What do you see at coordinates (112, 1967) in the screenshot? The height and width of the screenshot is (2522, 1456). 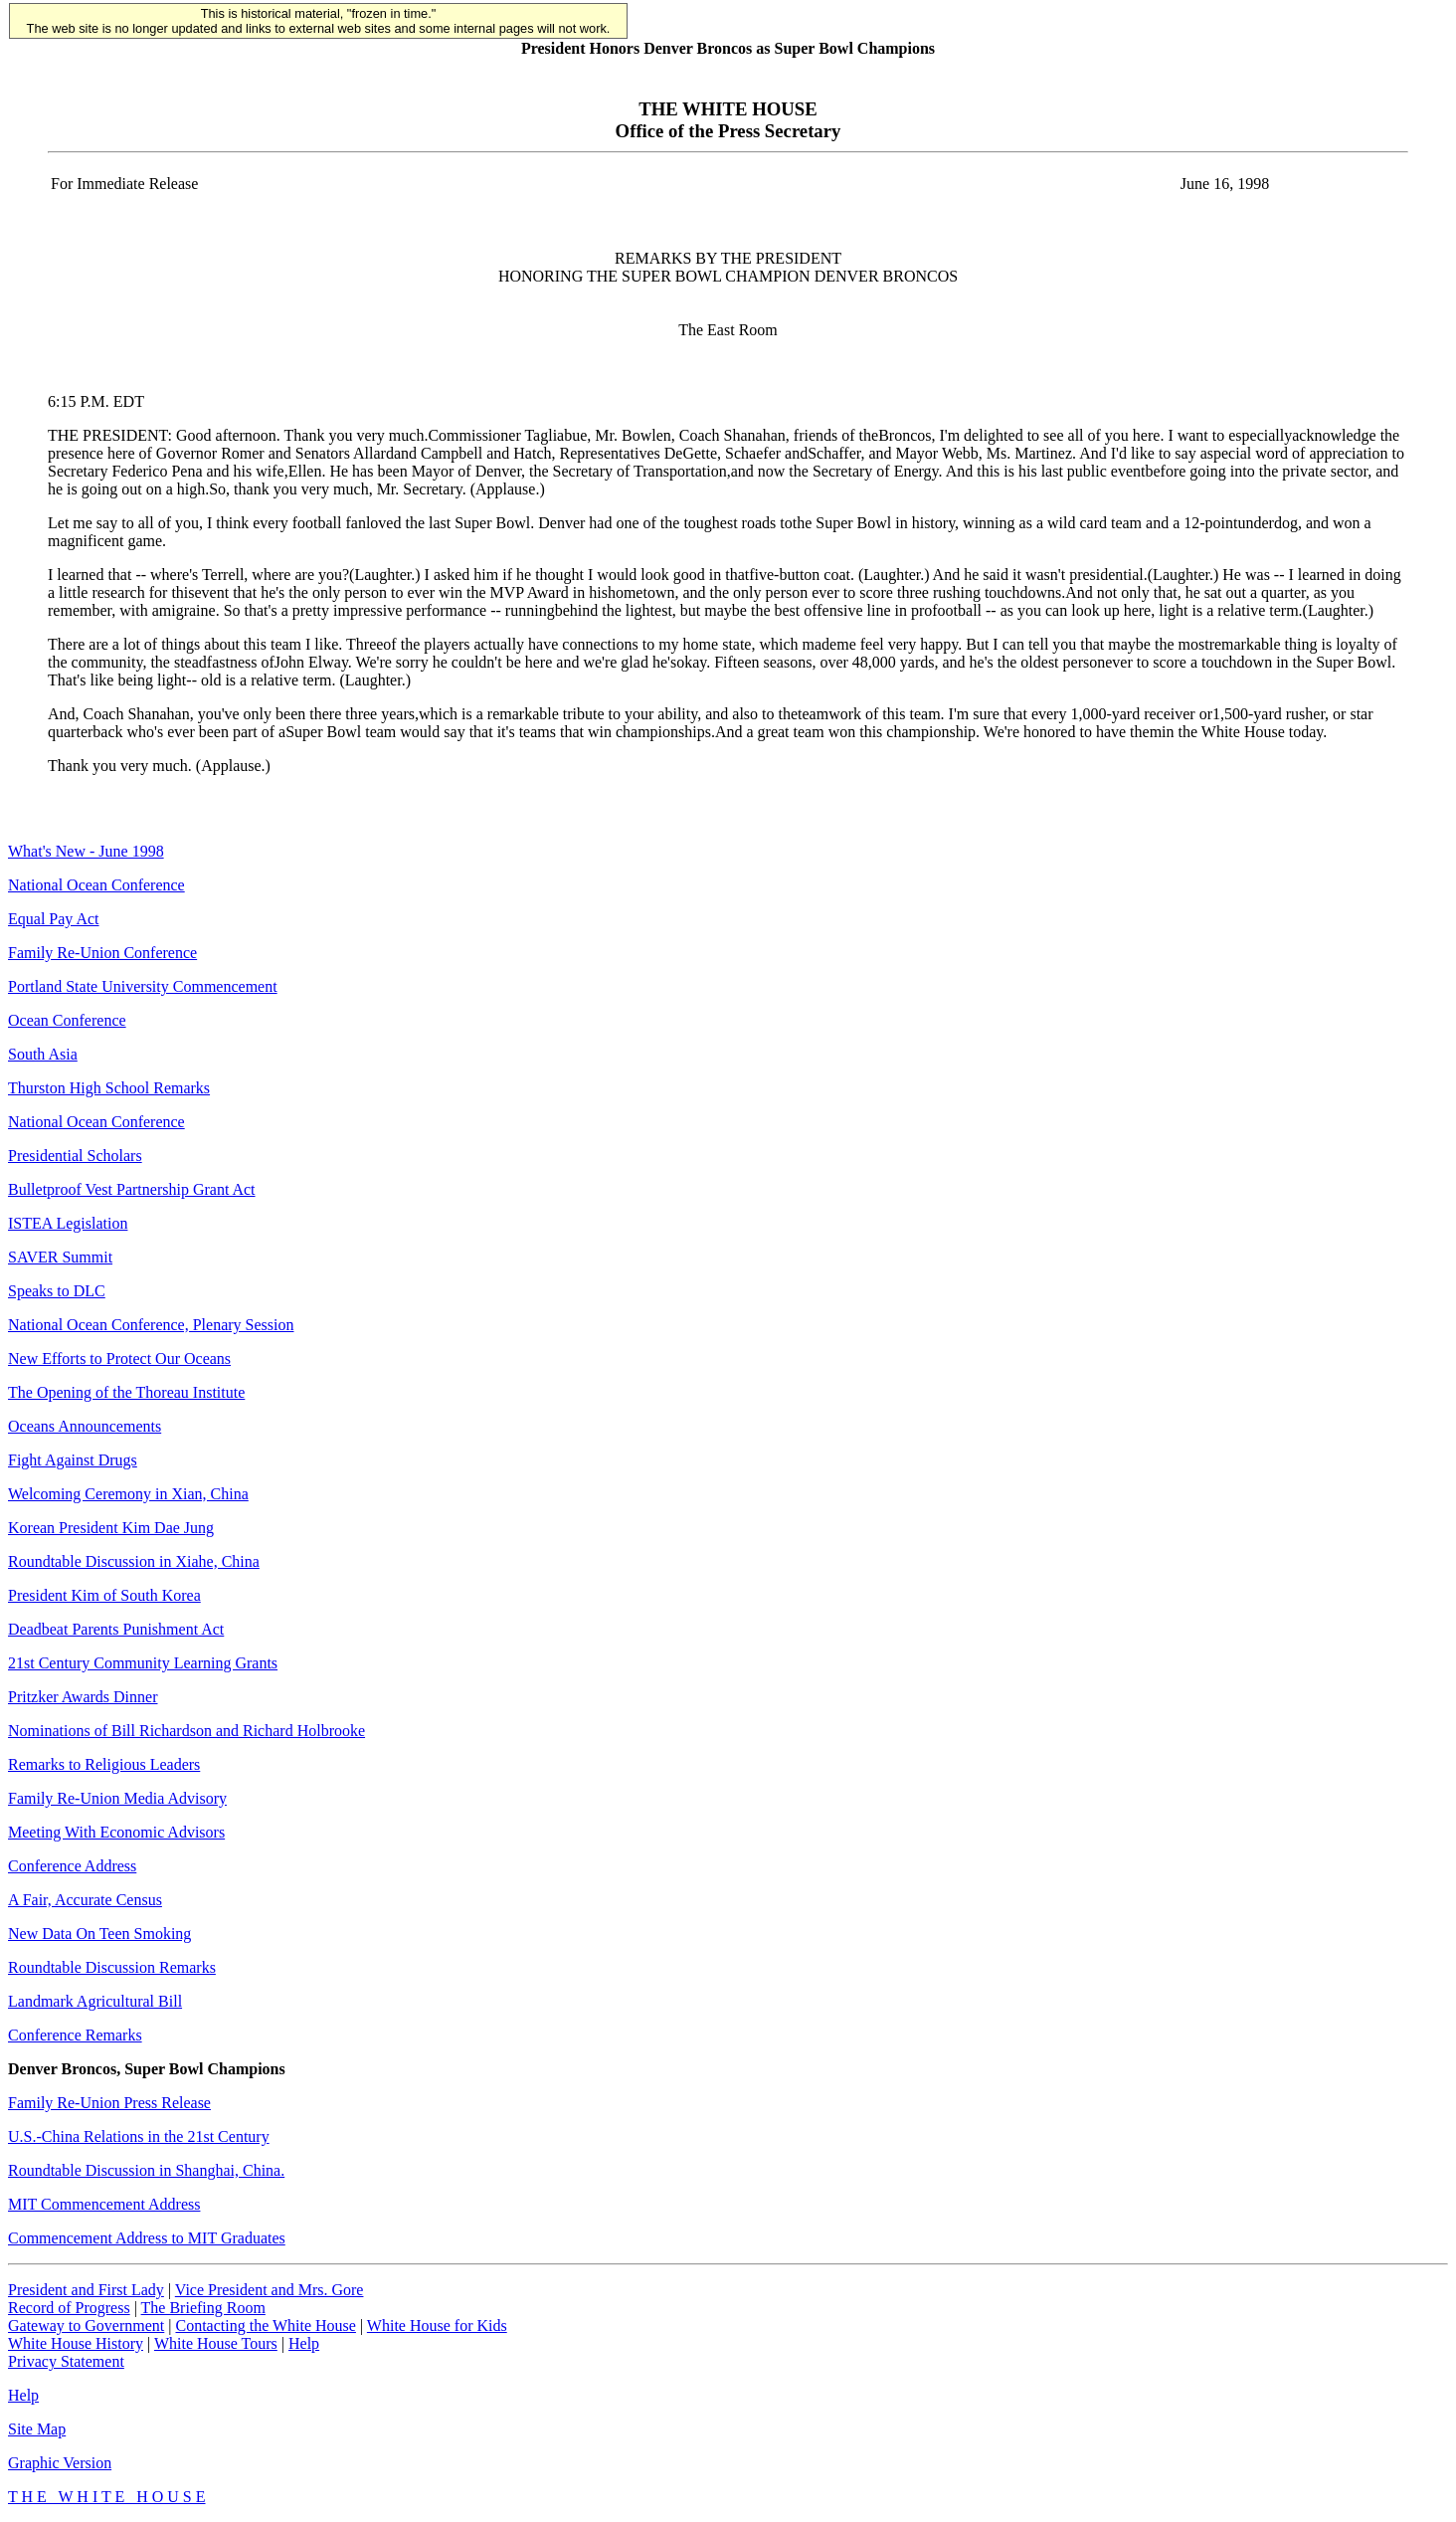 I see `Roundtable Discussion Remarks` at bounding box center [112, 1967].